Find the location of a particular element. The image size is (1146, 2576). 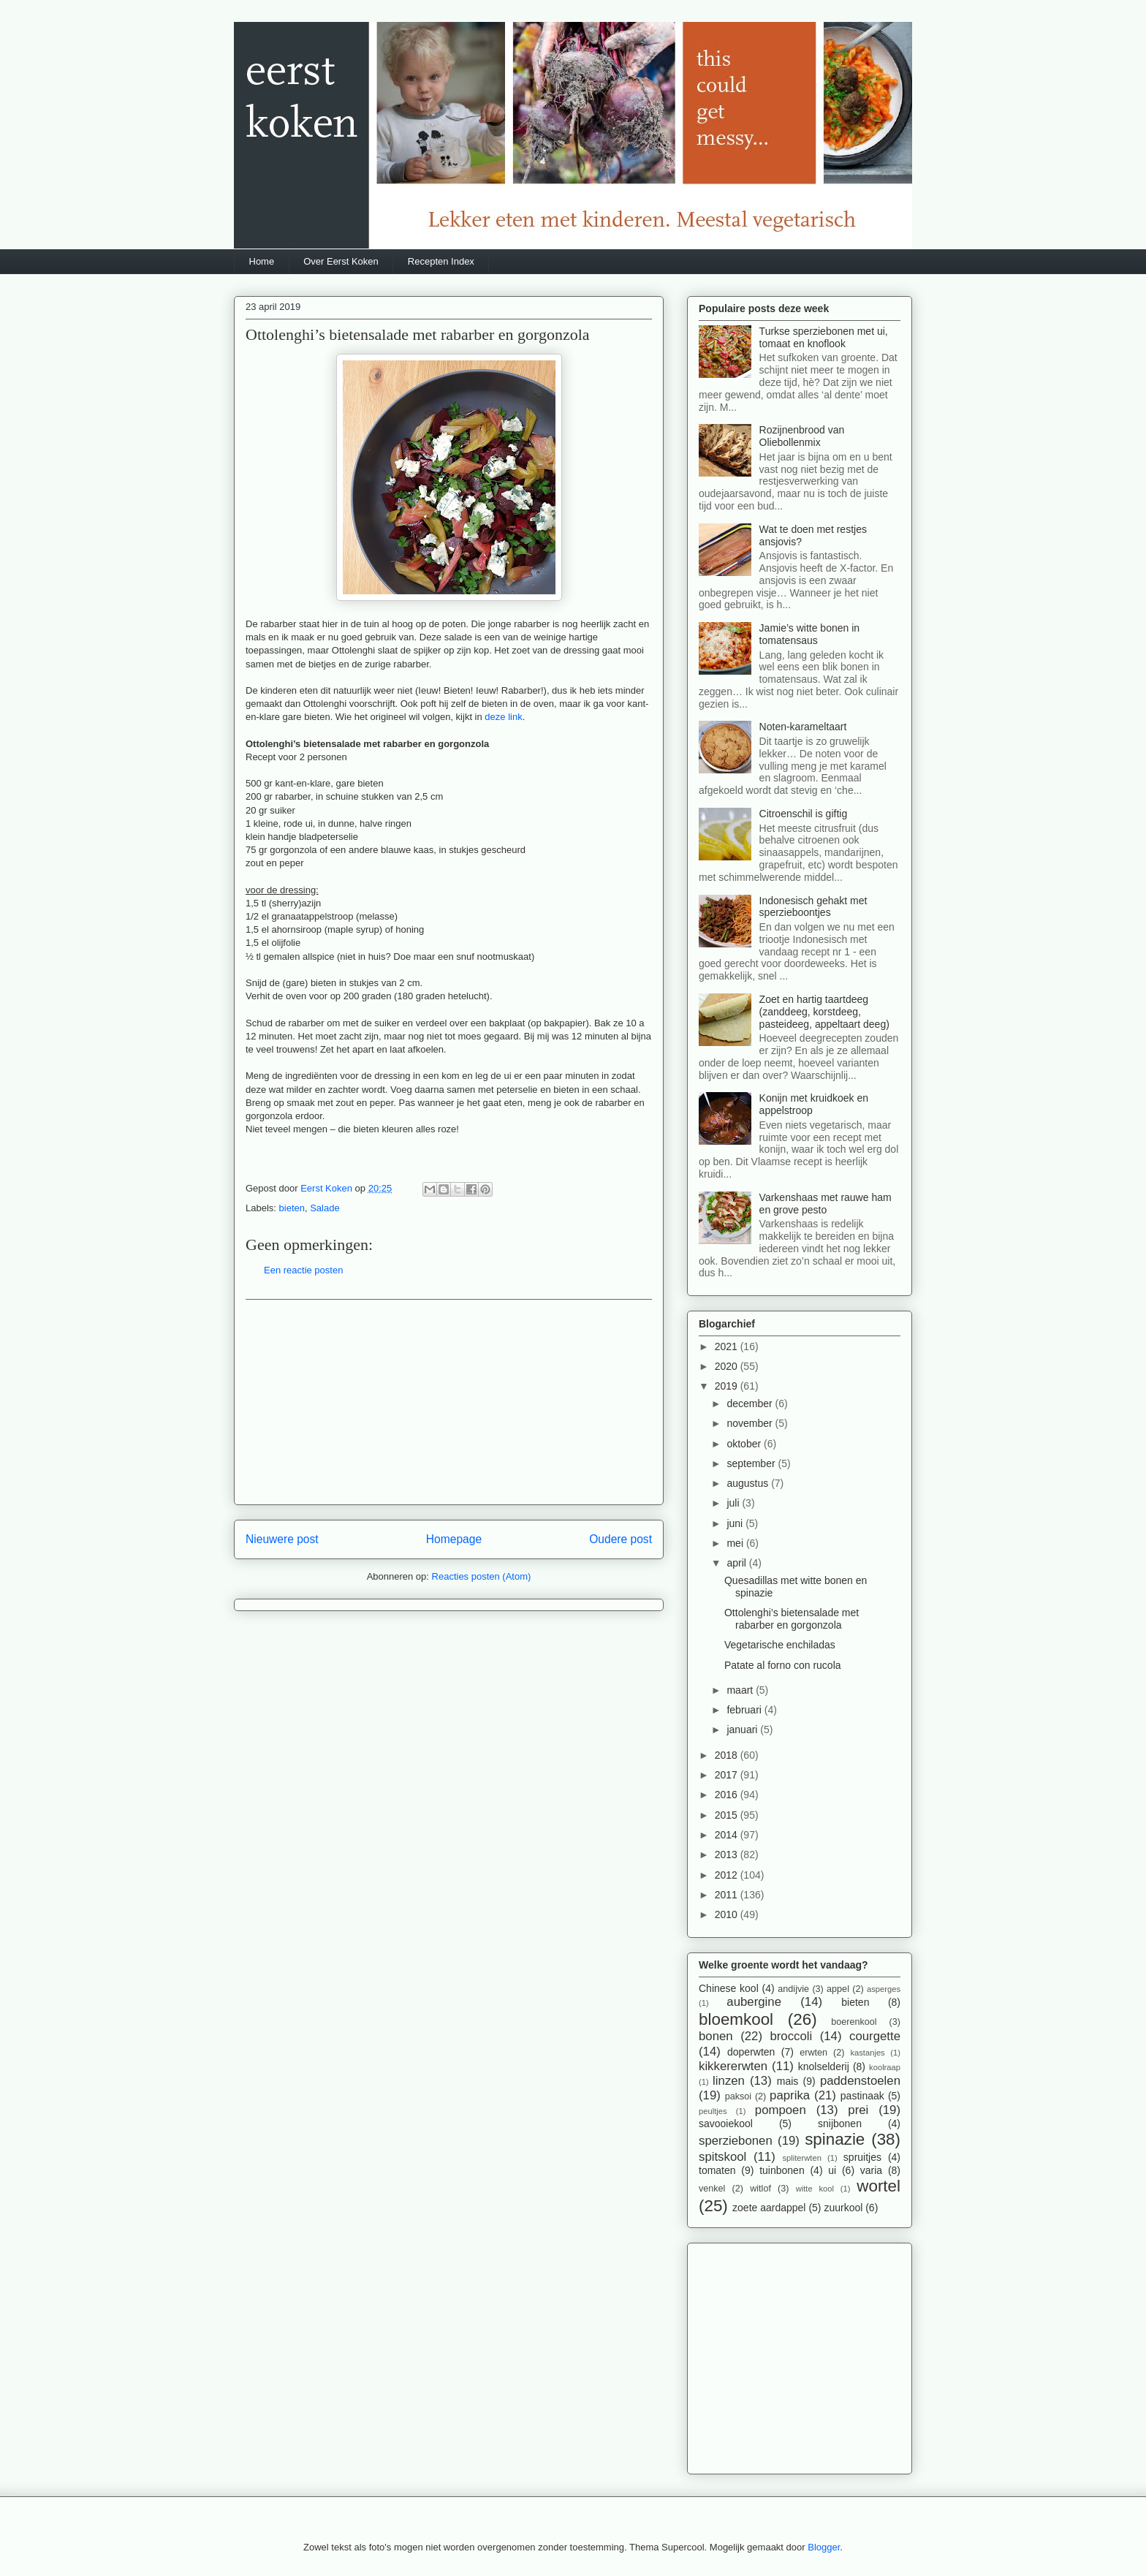

Home is located at coordinates (262, 261).